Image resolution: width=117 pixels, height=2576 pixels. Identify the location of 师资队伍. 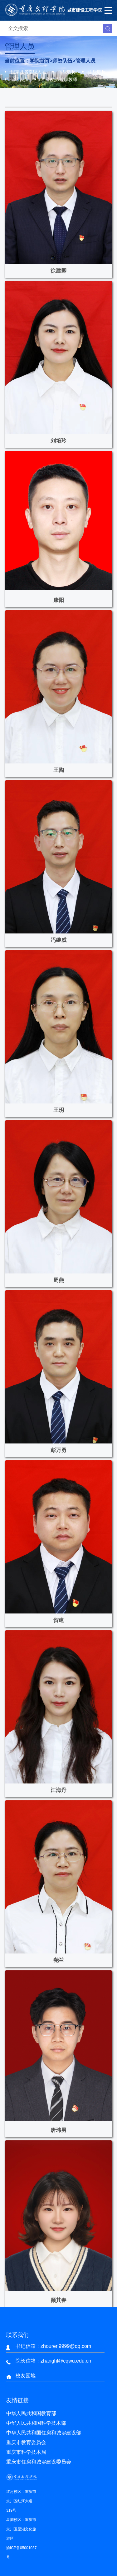
(62, 60).